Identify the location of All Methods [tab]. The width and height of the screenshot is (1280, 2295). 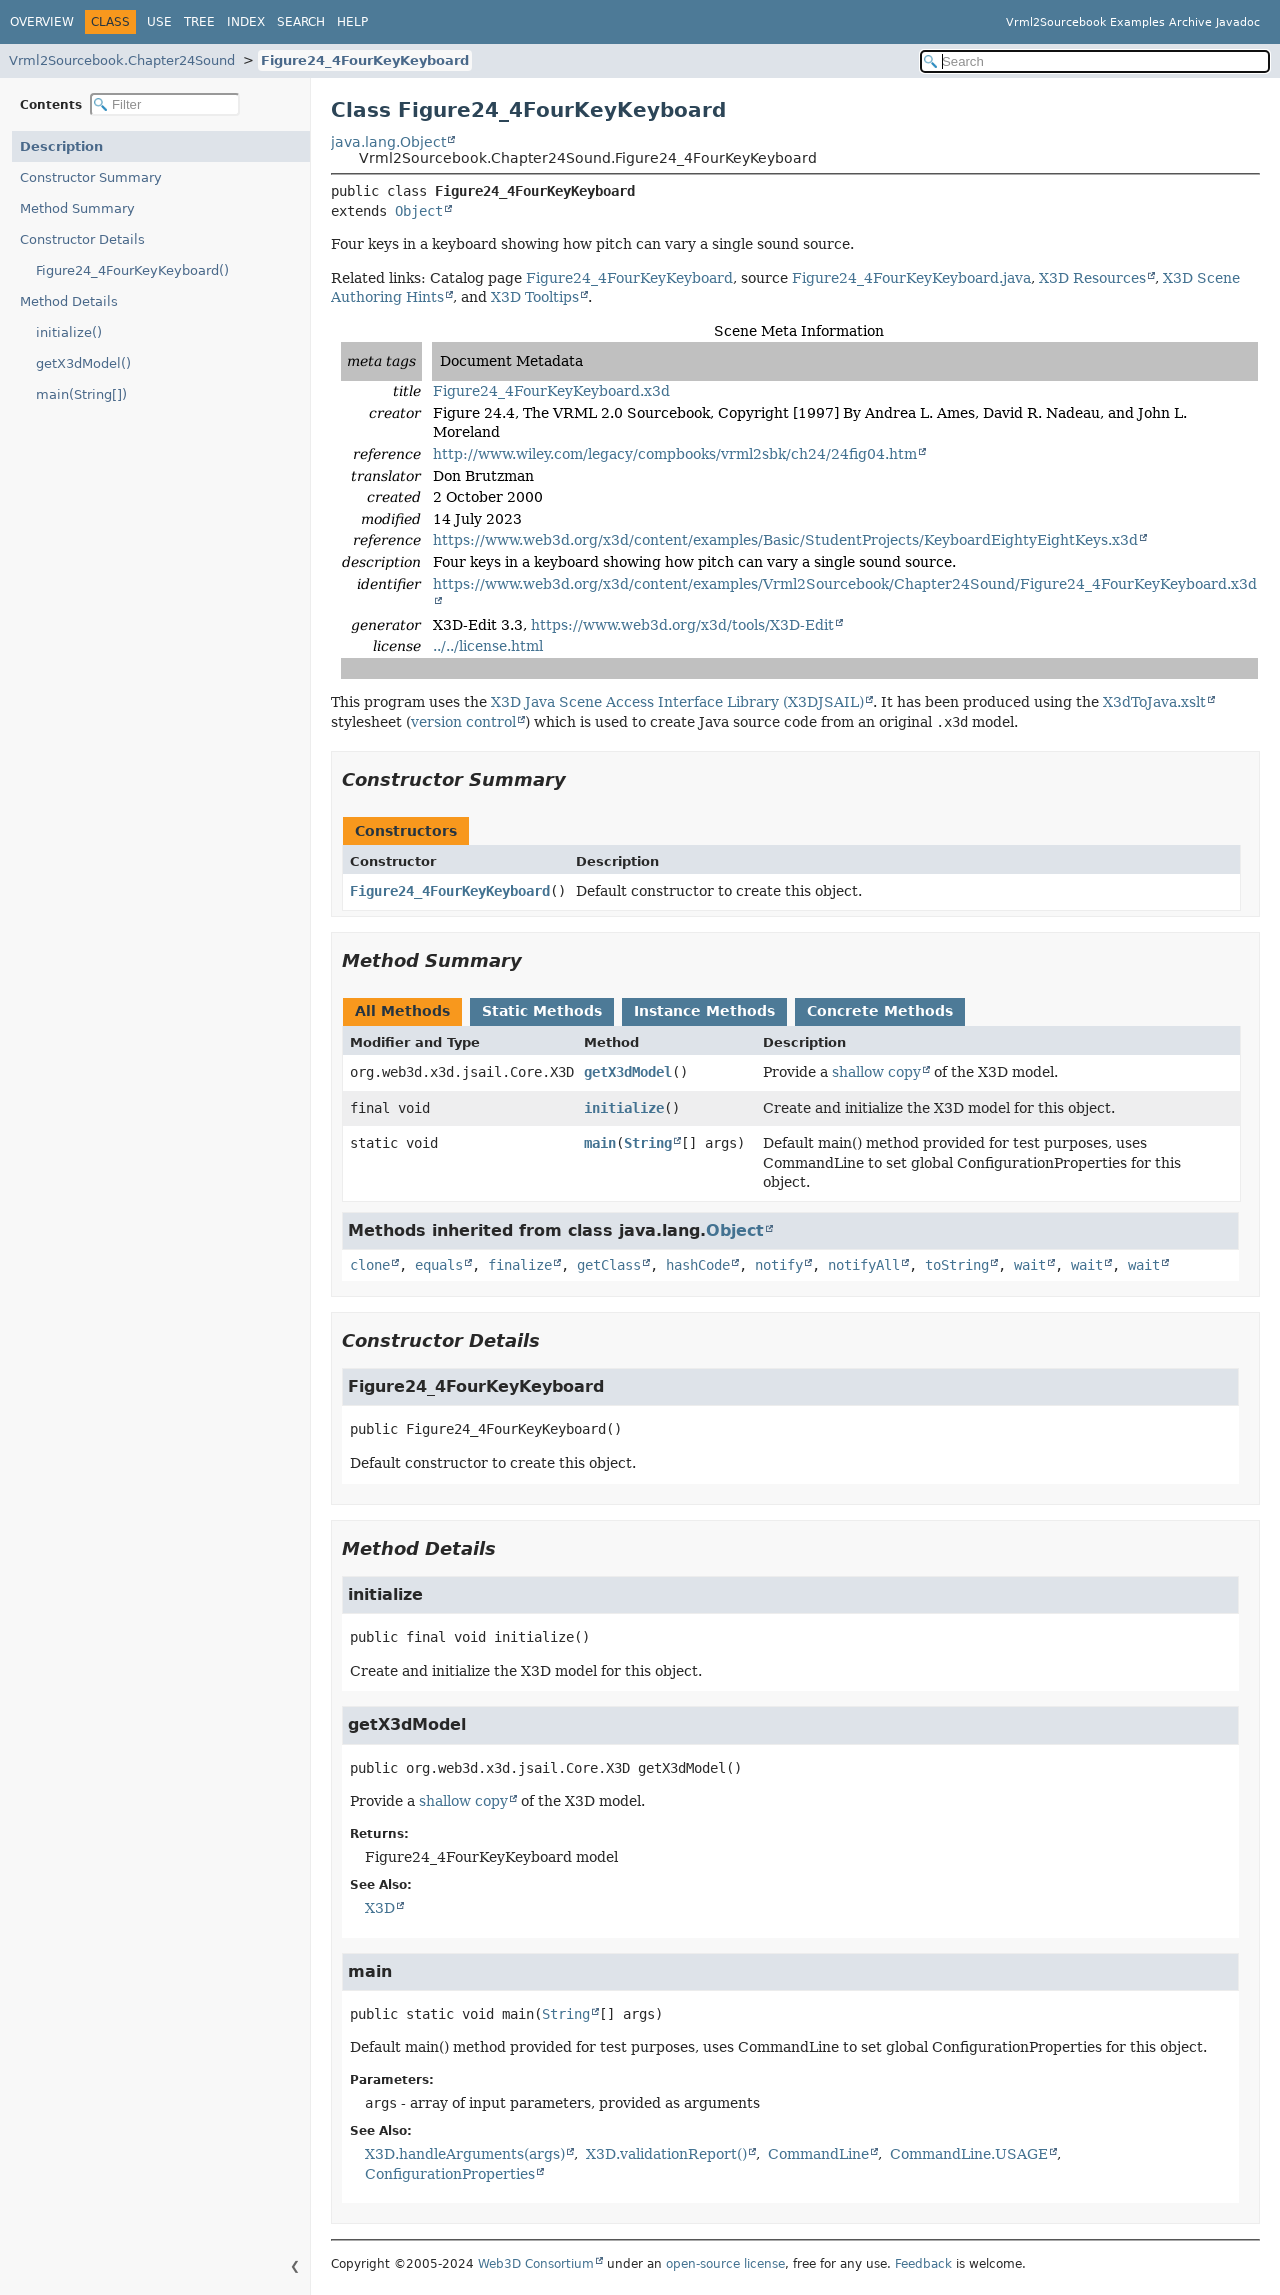
(402, 1011).